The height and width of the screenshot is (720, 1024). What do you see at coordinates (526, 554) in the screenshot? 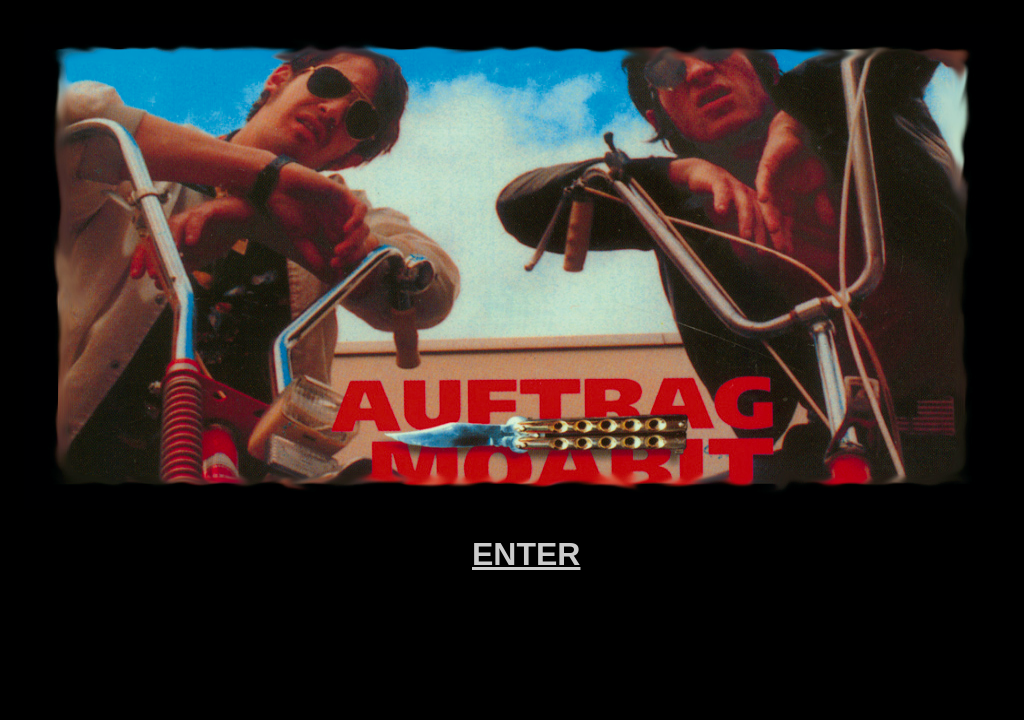
I see `ENTER` at bounding box center [526, 554].